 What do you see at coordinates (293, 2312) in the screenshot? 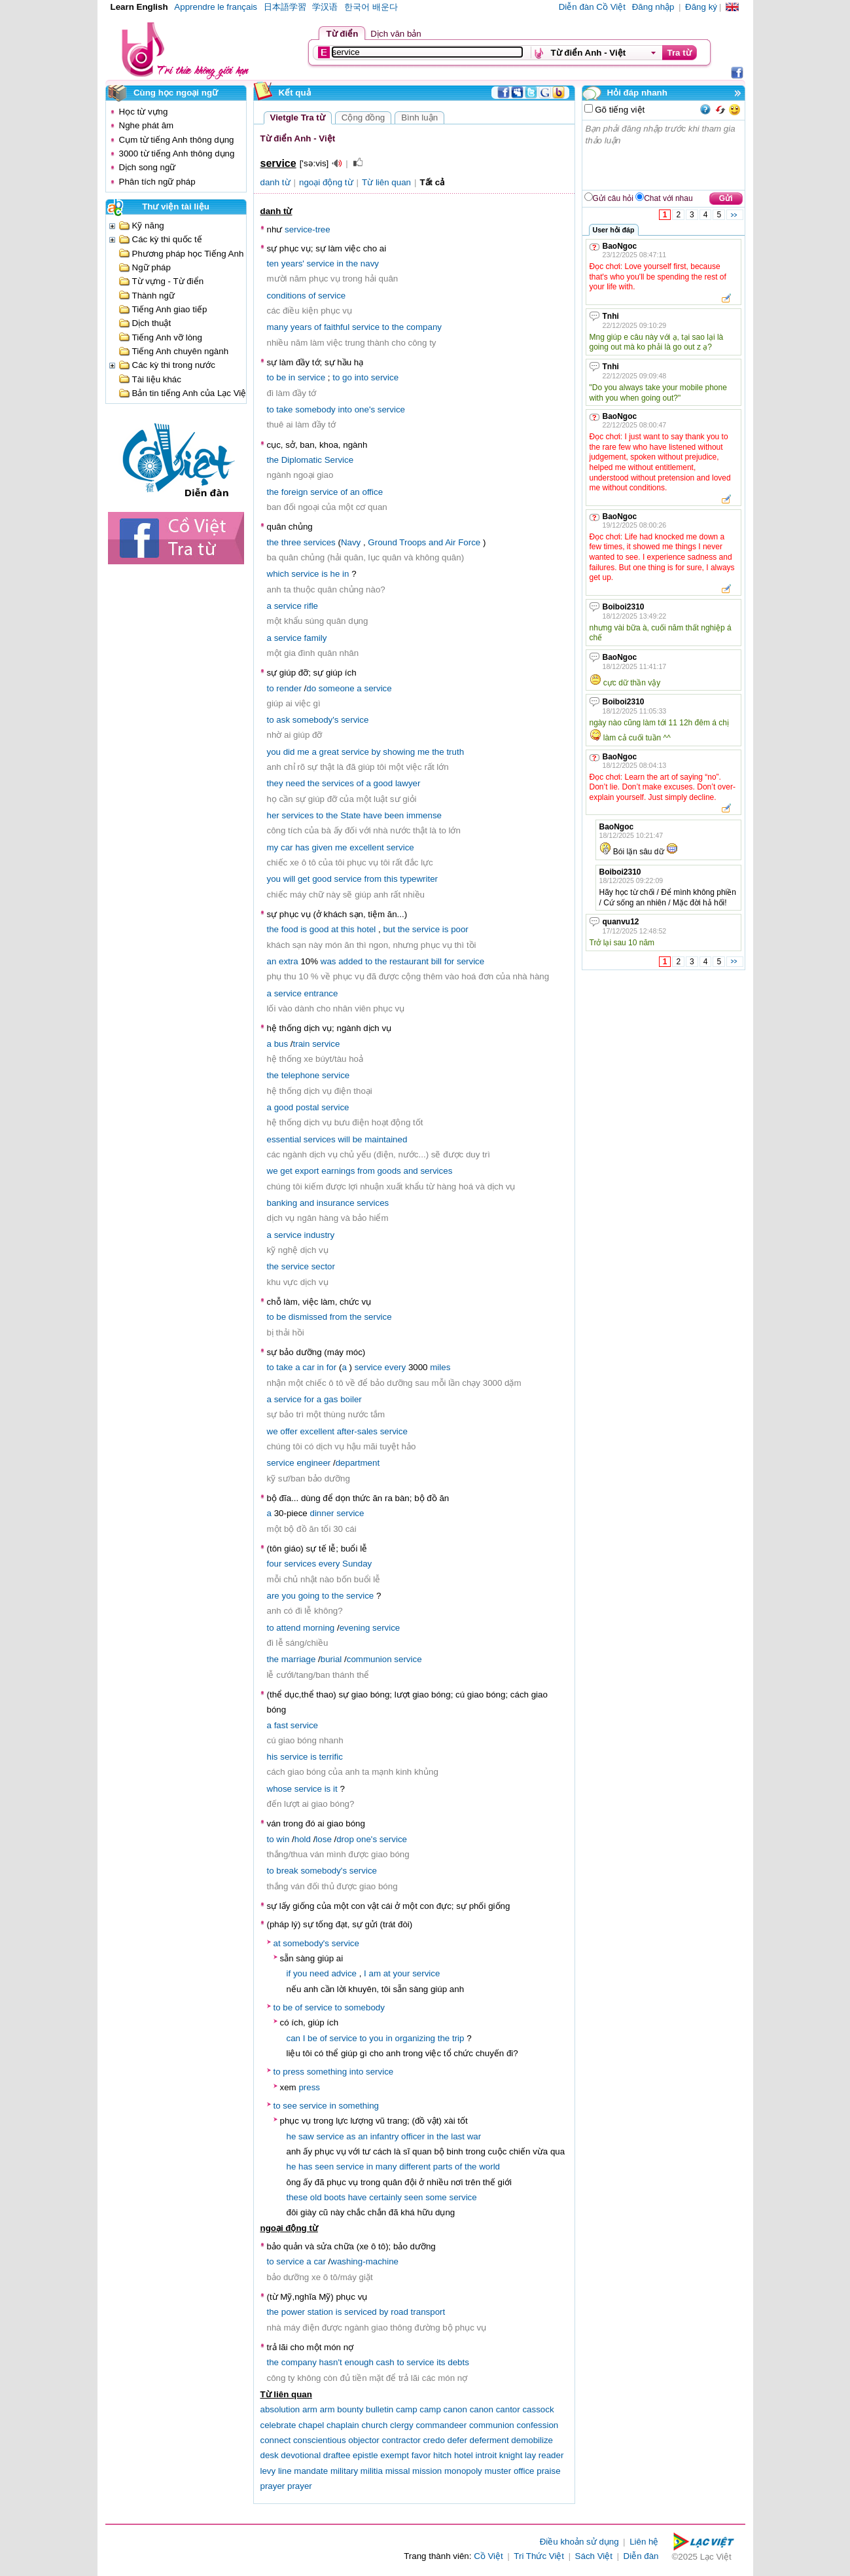
I see `power` at bounding box center [293, 2312].